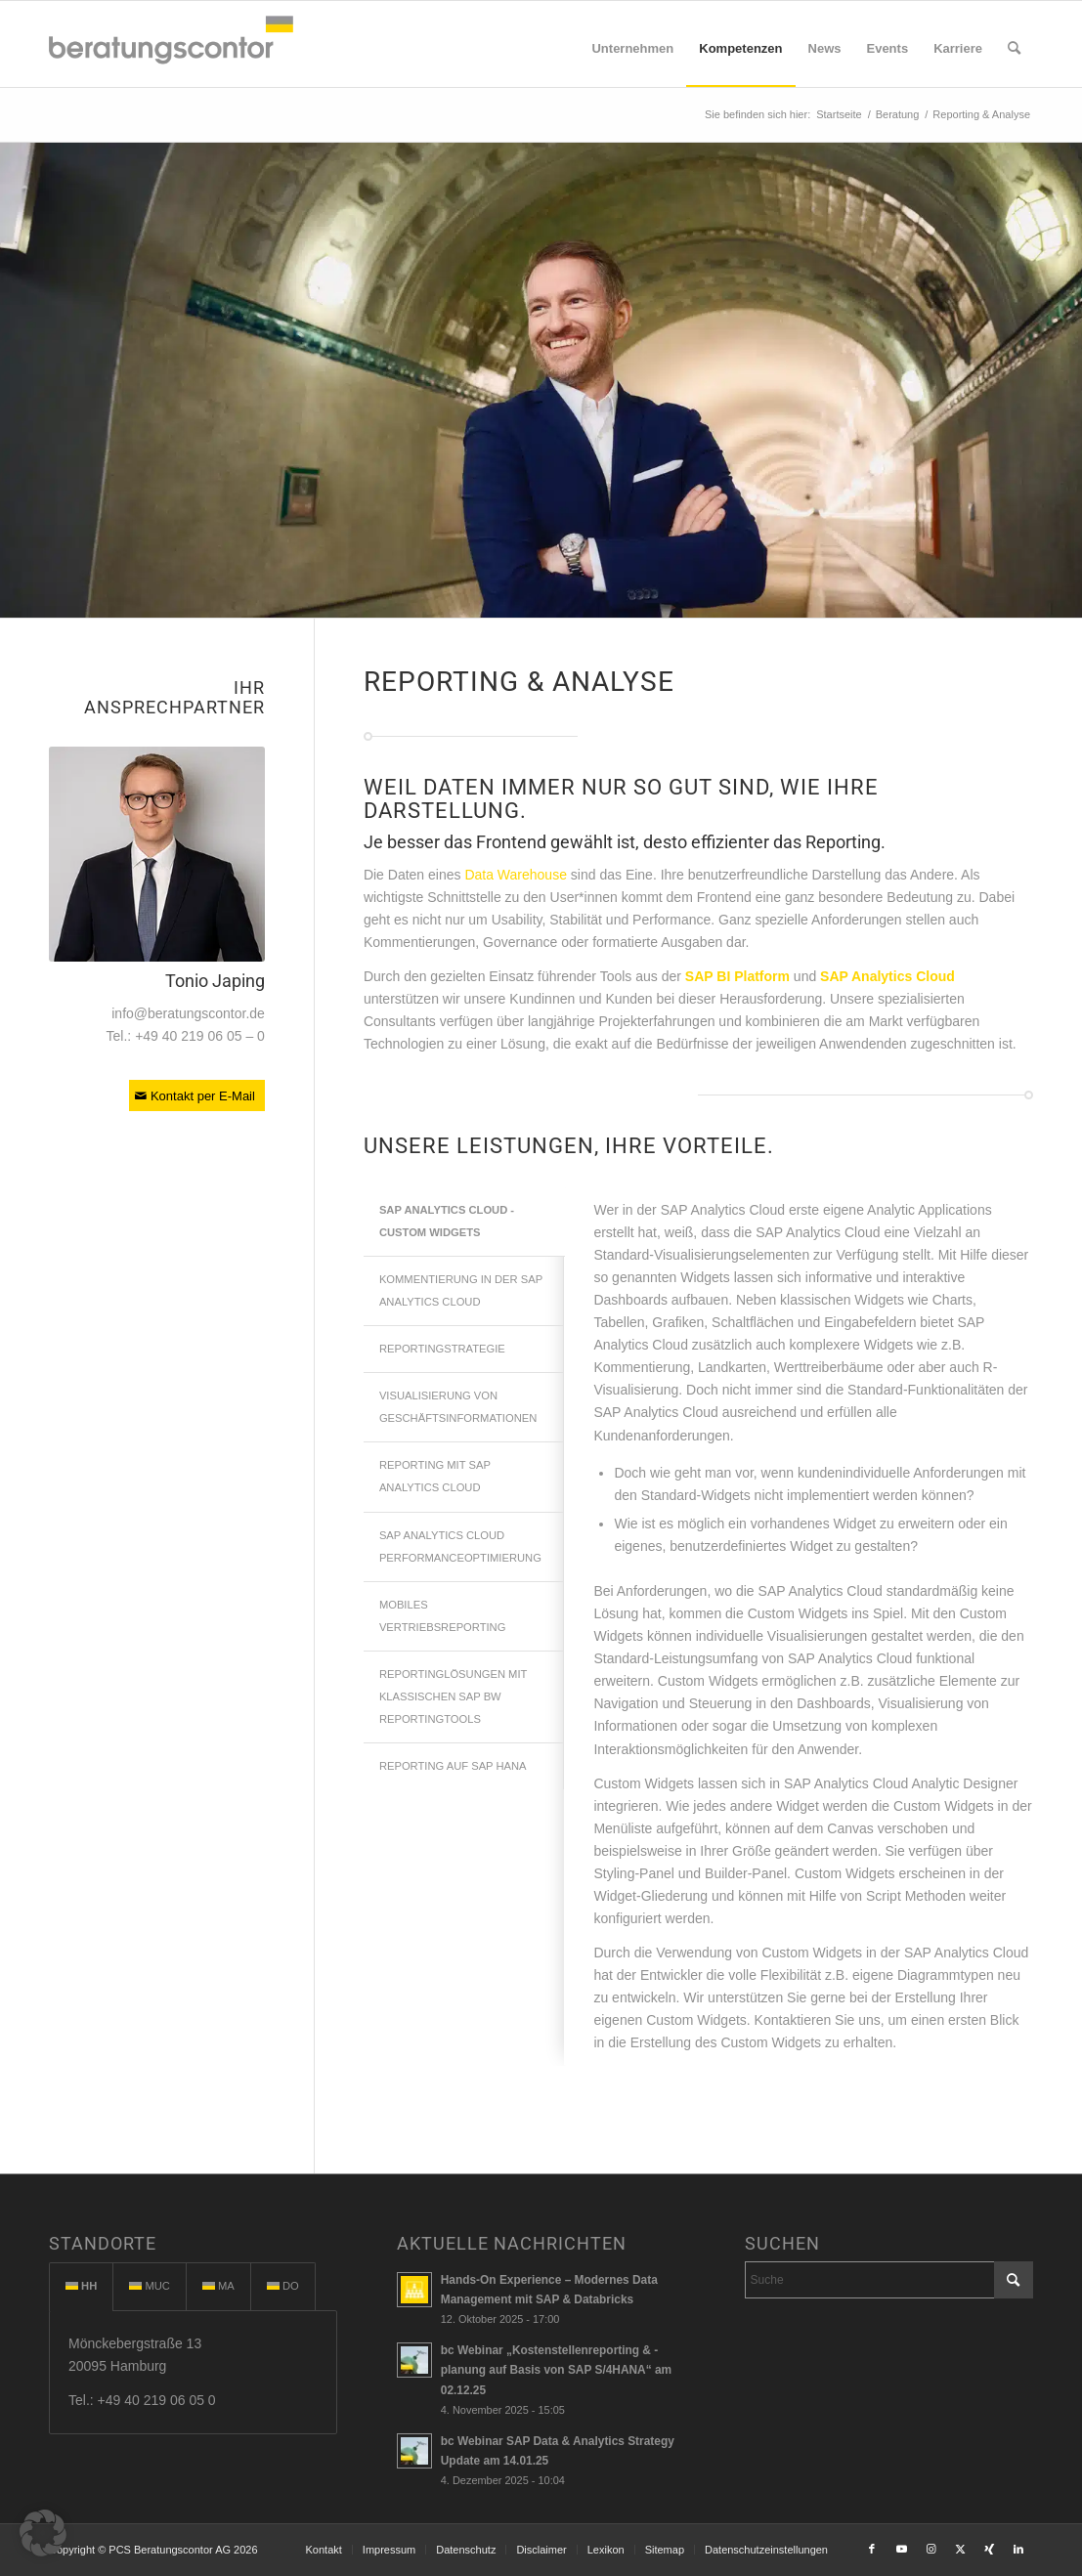 The width and height of the screenshot is (1082, 2576). I want to click on REPORTINGLÖSUNGEN MIT KLASSISCHEN SAP BW REPORTINGTOOLS [tab], so click(453, 1696).